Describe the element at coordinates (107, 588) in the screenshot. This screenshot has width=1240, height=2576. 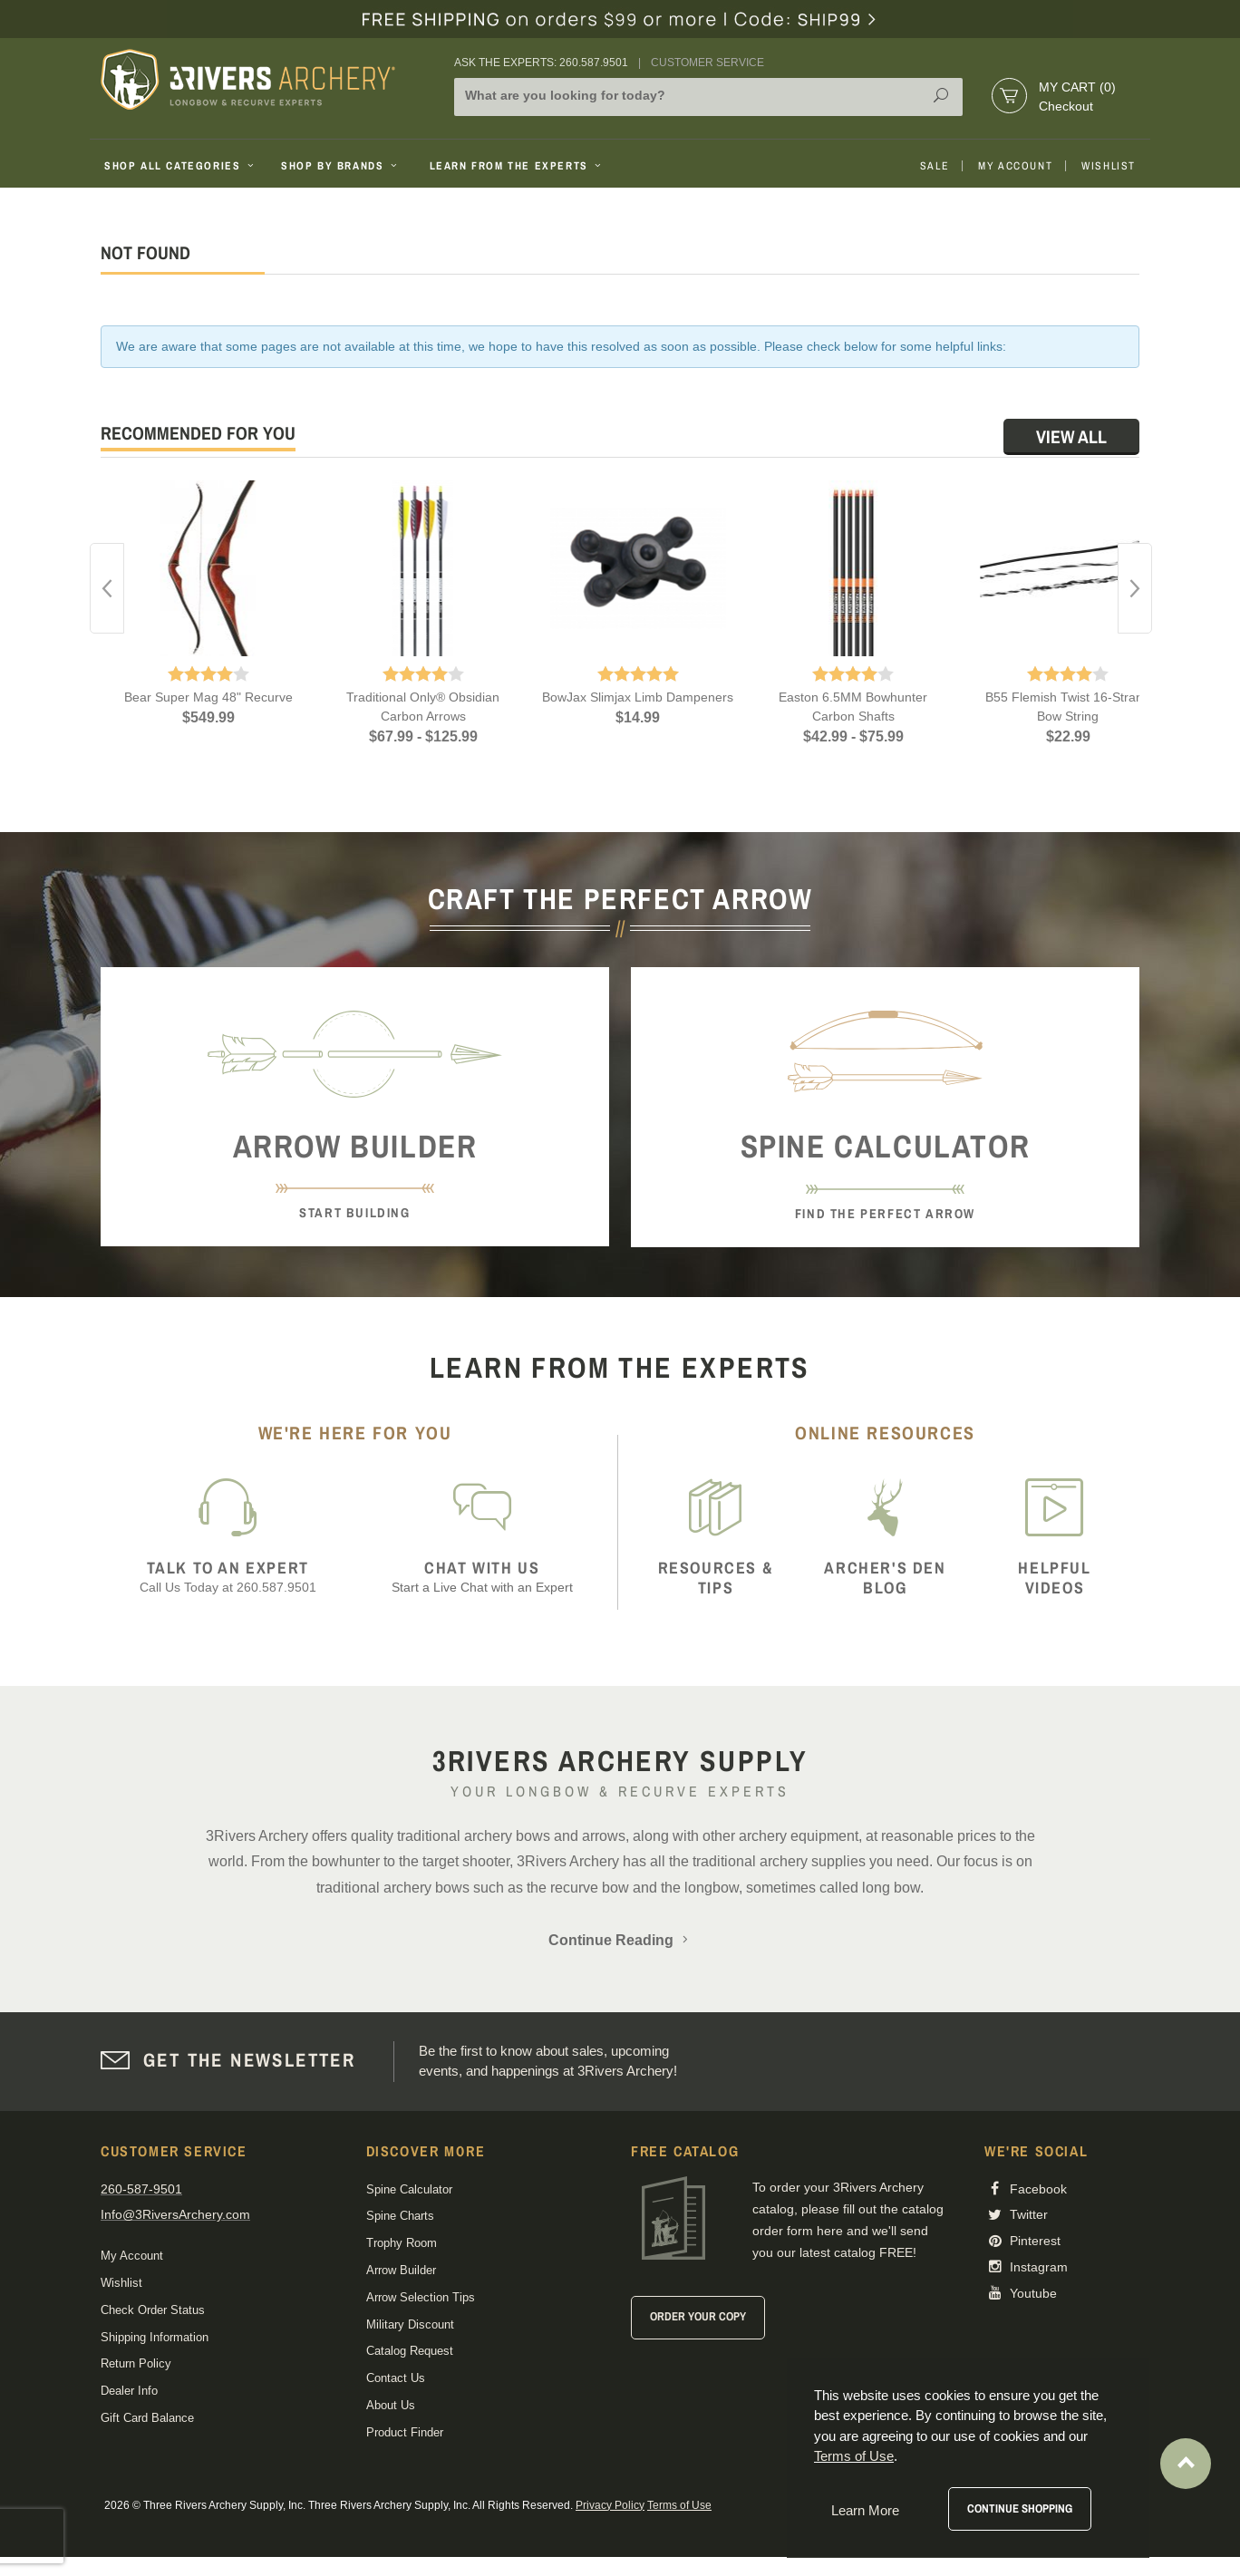
I see `Previous [button]` at that location.